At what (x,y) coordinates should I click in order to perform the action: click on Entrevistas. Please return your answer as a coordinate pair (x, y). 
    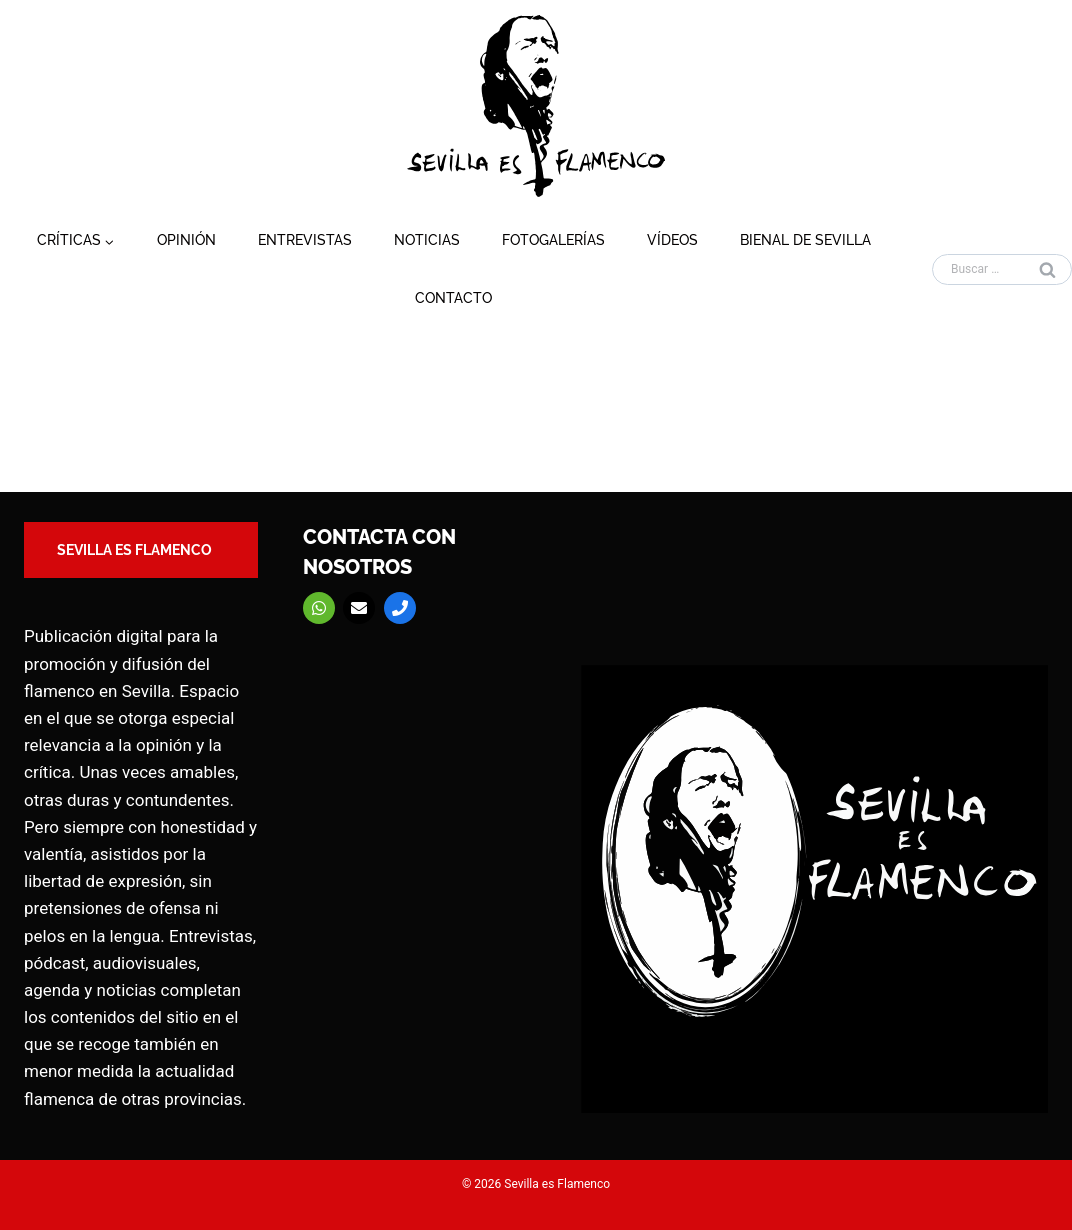
    Looking at the image, I should click on (305, 240).